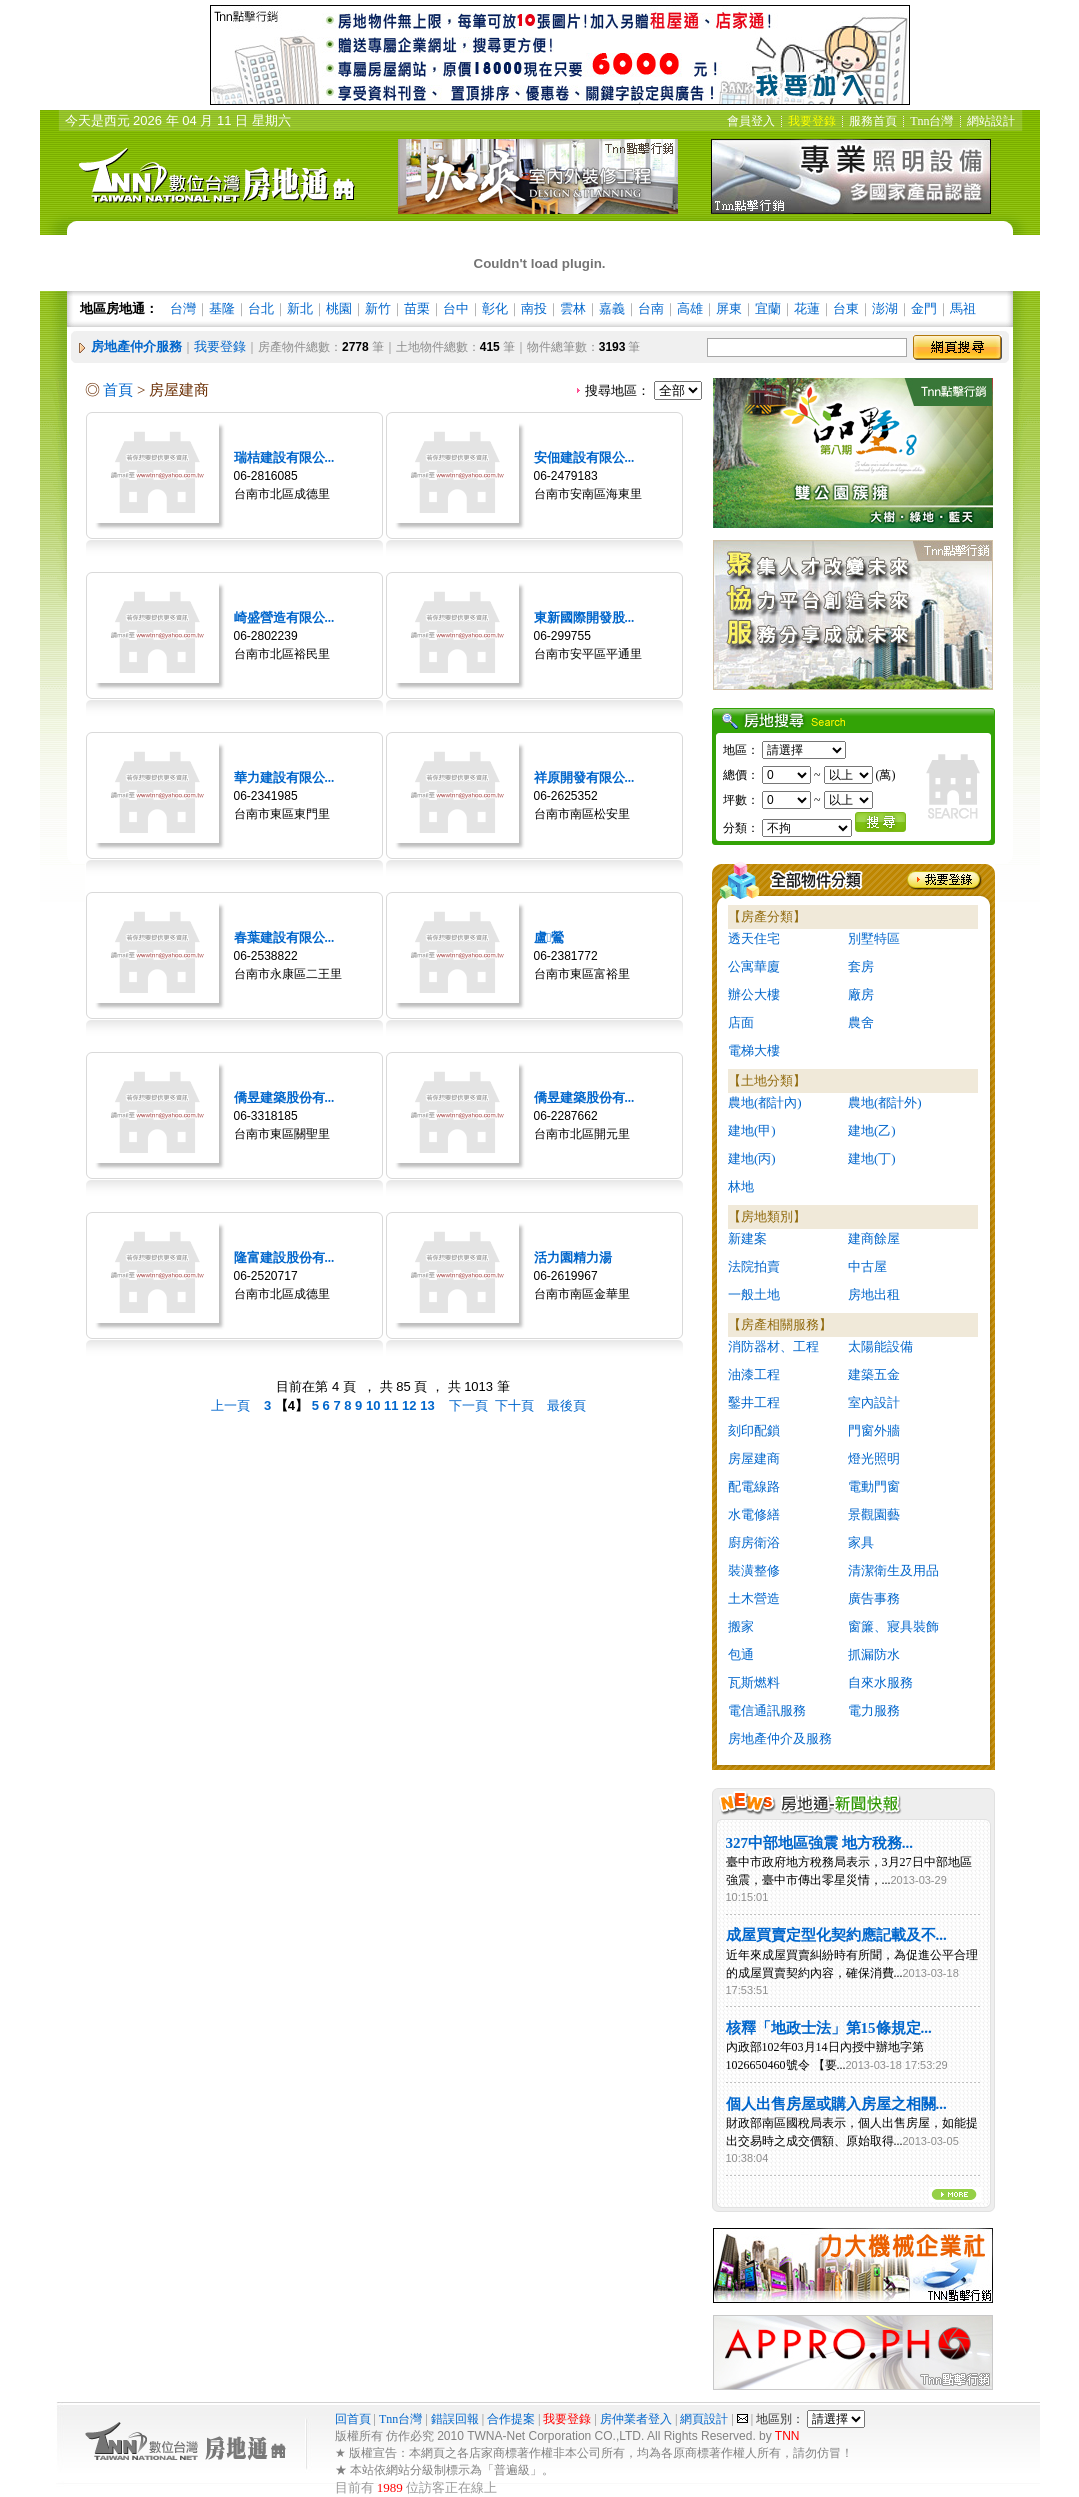 Image resolution: width=1079 pixels, height=2497 pixels. Describe the element at coordinates (754, 1570) in the screenshot. I see `裝潢整修` at that location.